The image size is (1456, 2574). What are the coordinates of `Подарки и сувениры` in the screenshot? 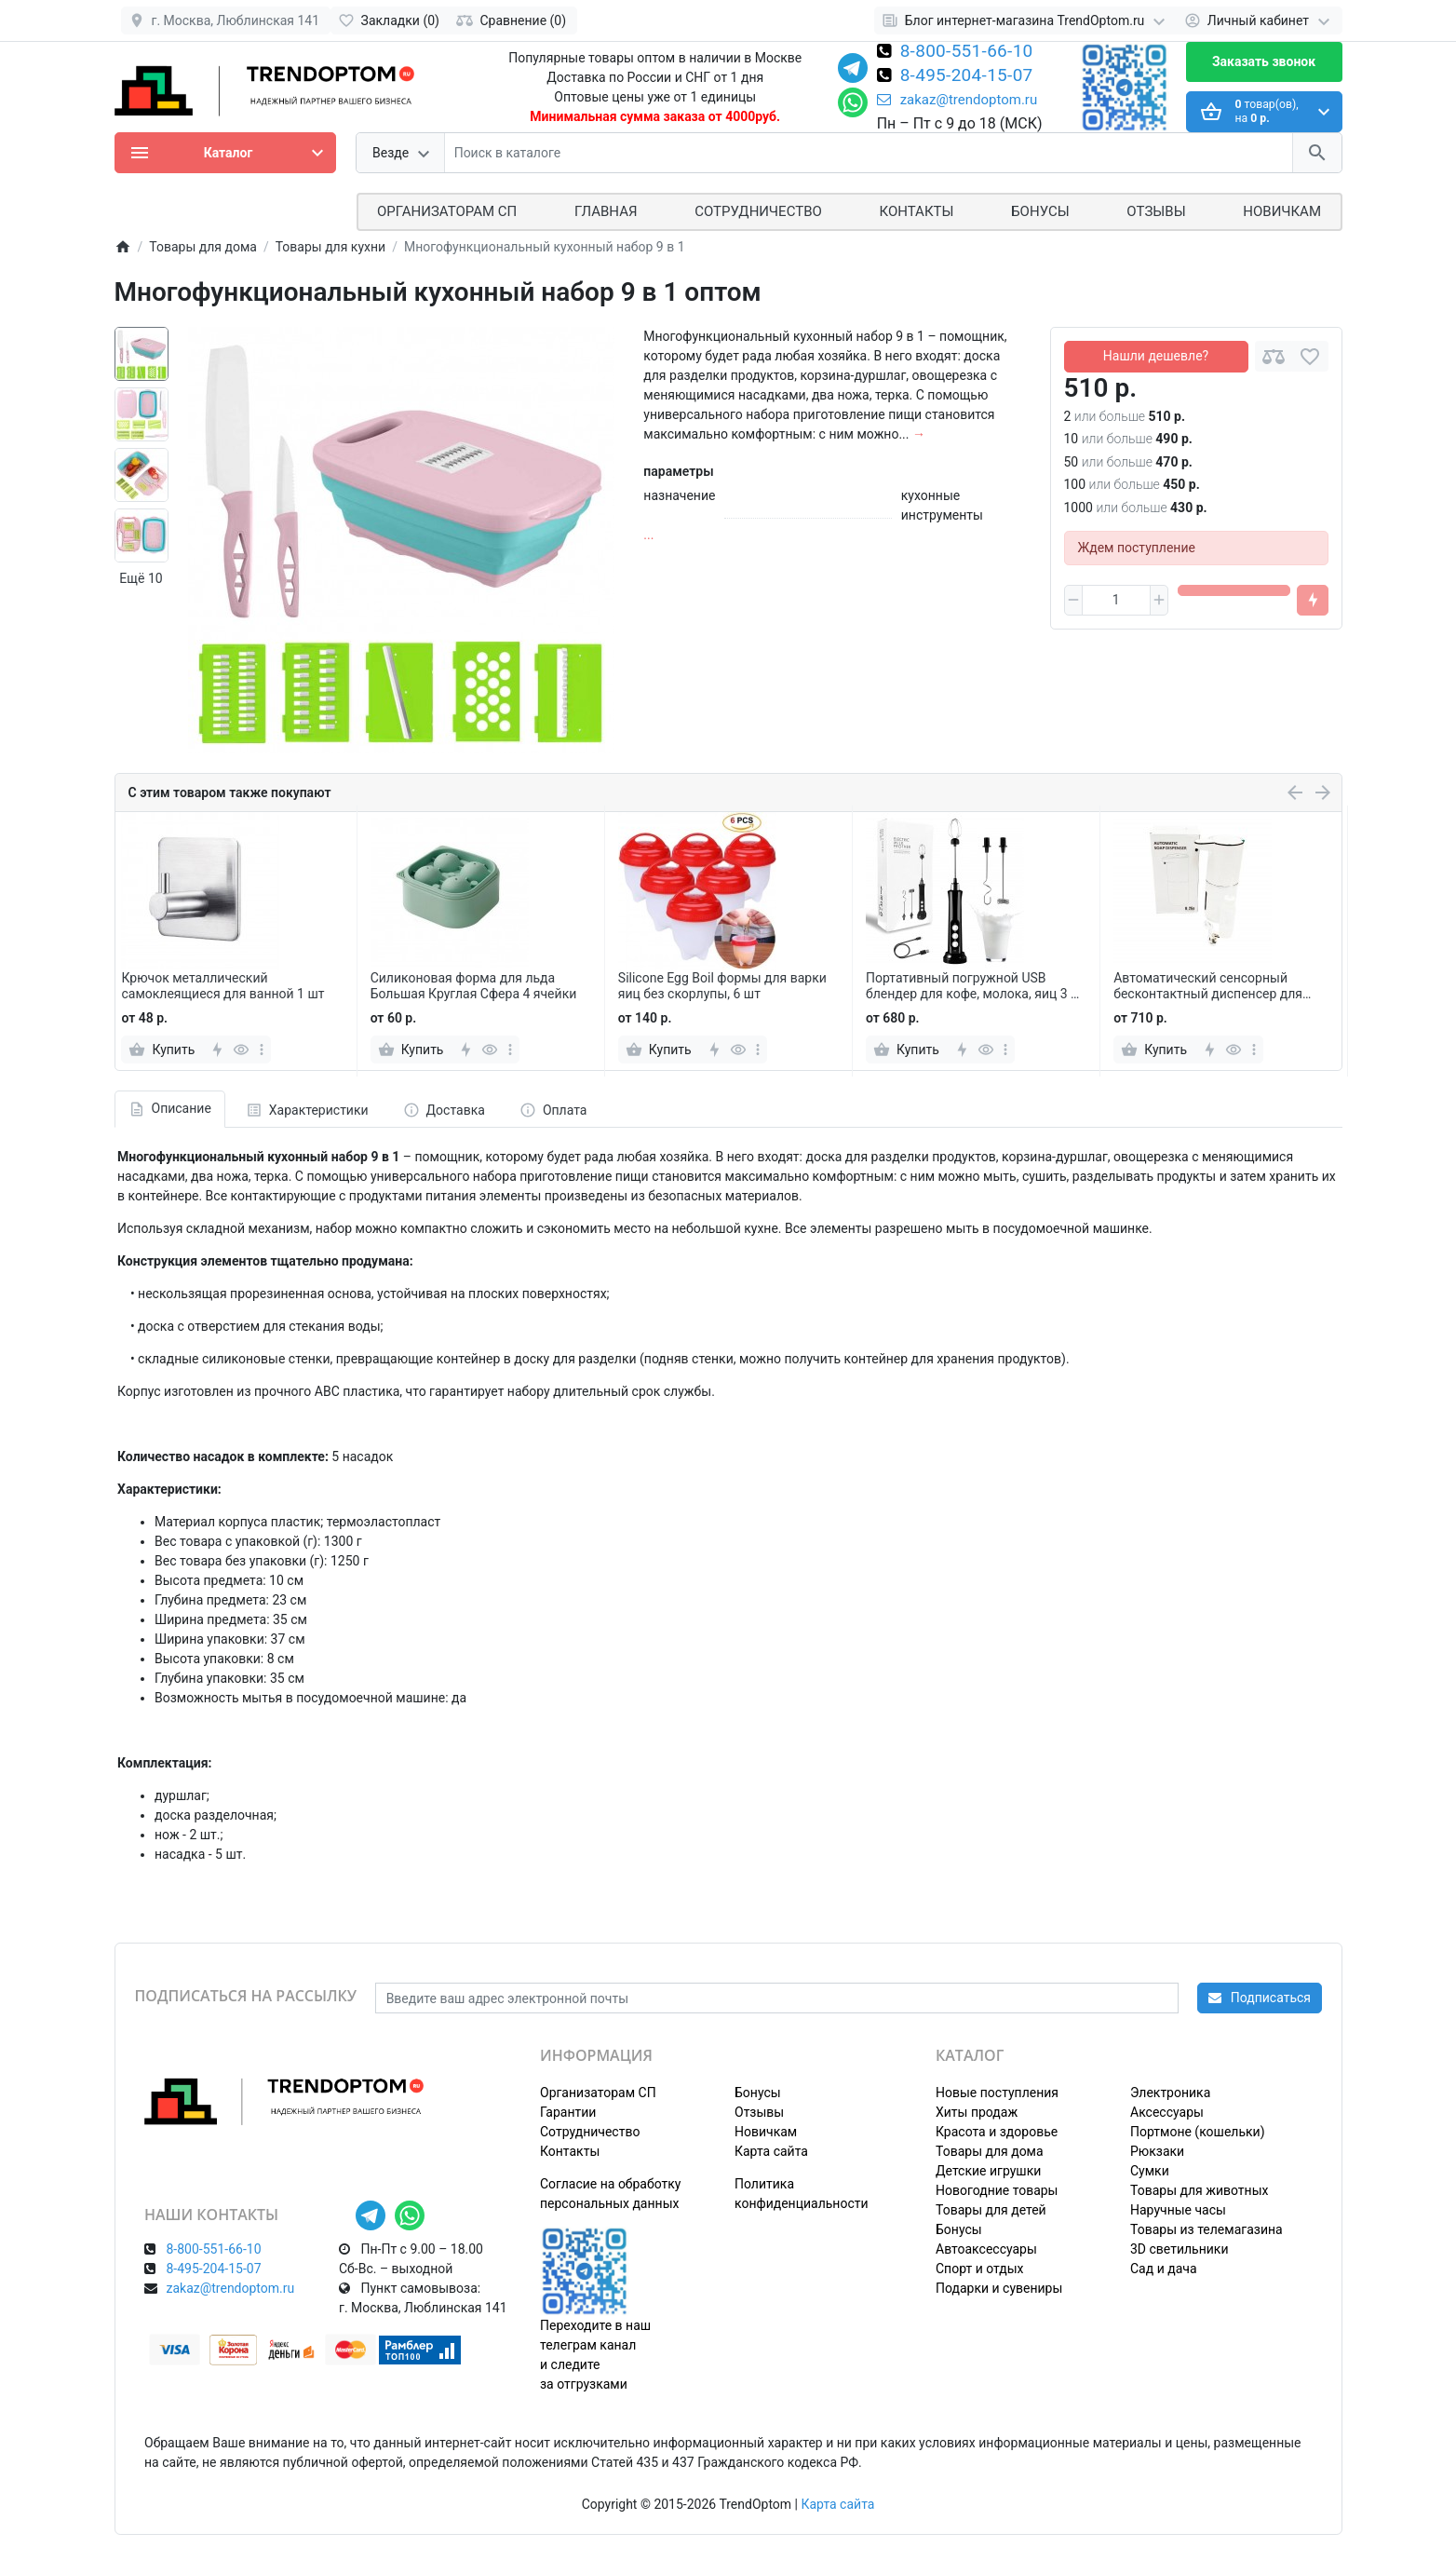 It's located at (999, 2288).